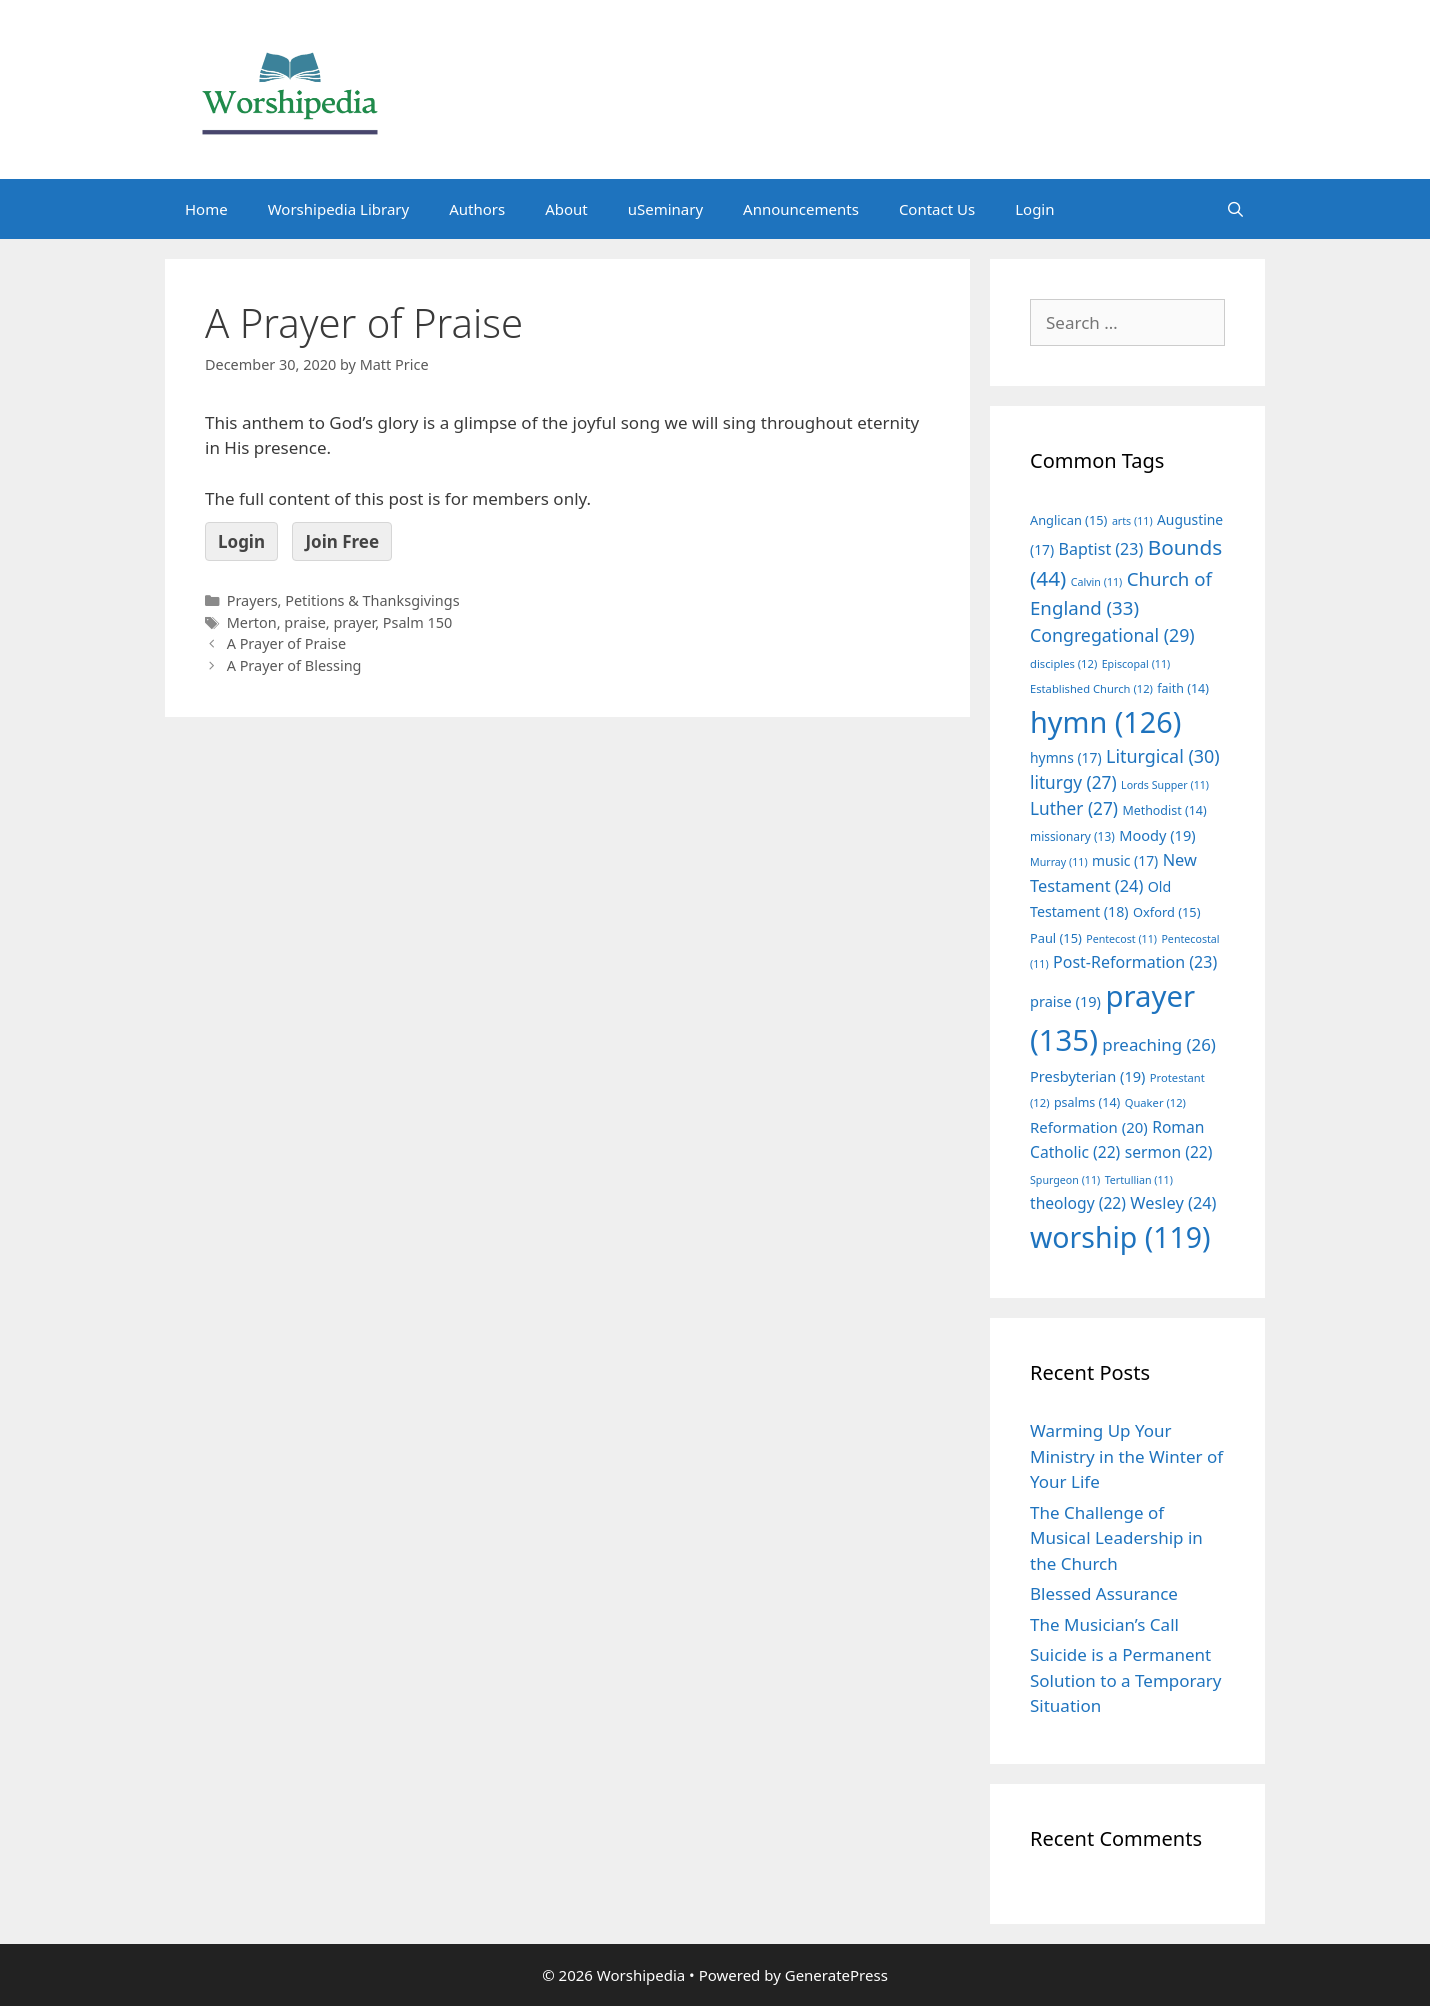  What do you see at coordinates (354, 622) in the screenshot?
I see `prayer` at bounding box center [354, 622].